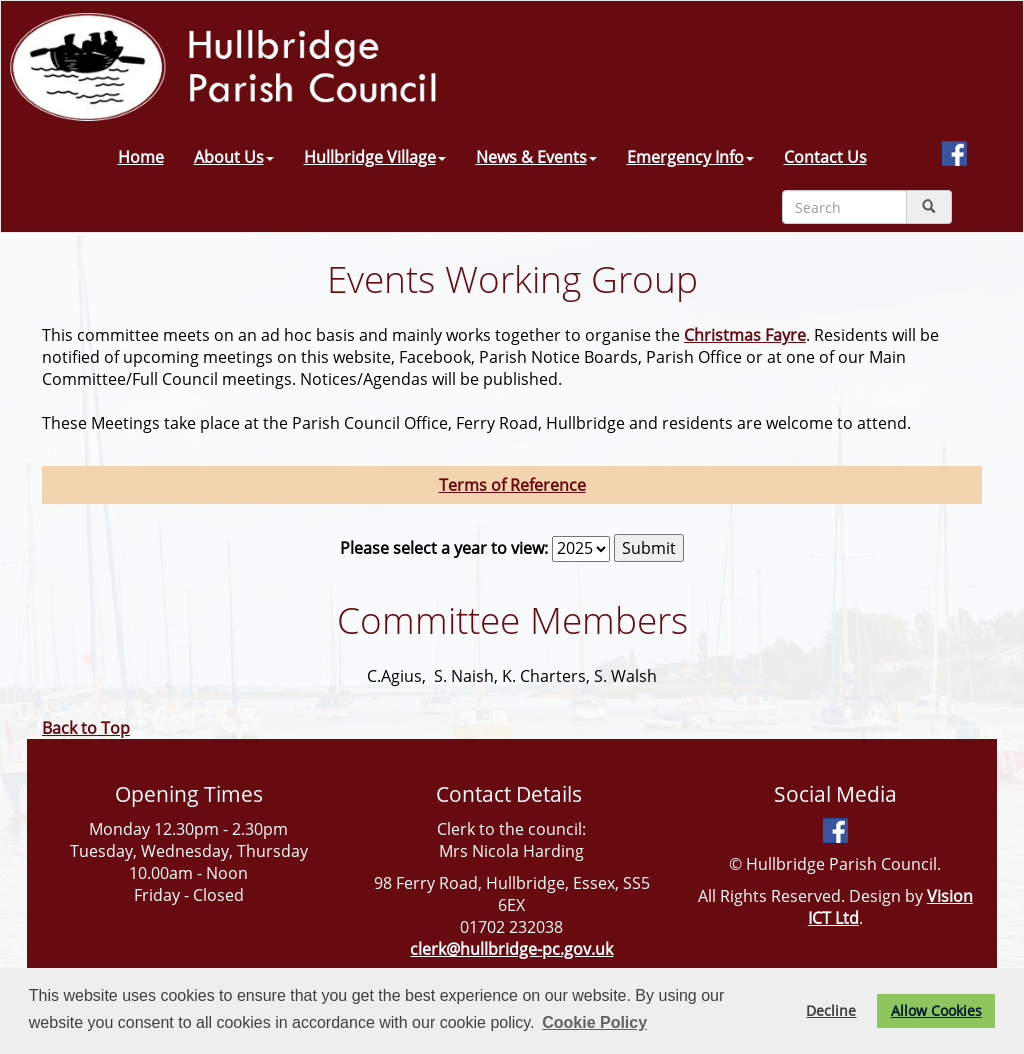 Image resolution: width=1024 pixels, height=1054 pixels. I want to click on Terms of Reference, so click(512, 485).